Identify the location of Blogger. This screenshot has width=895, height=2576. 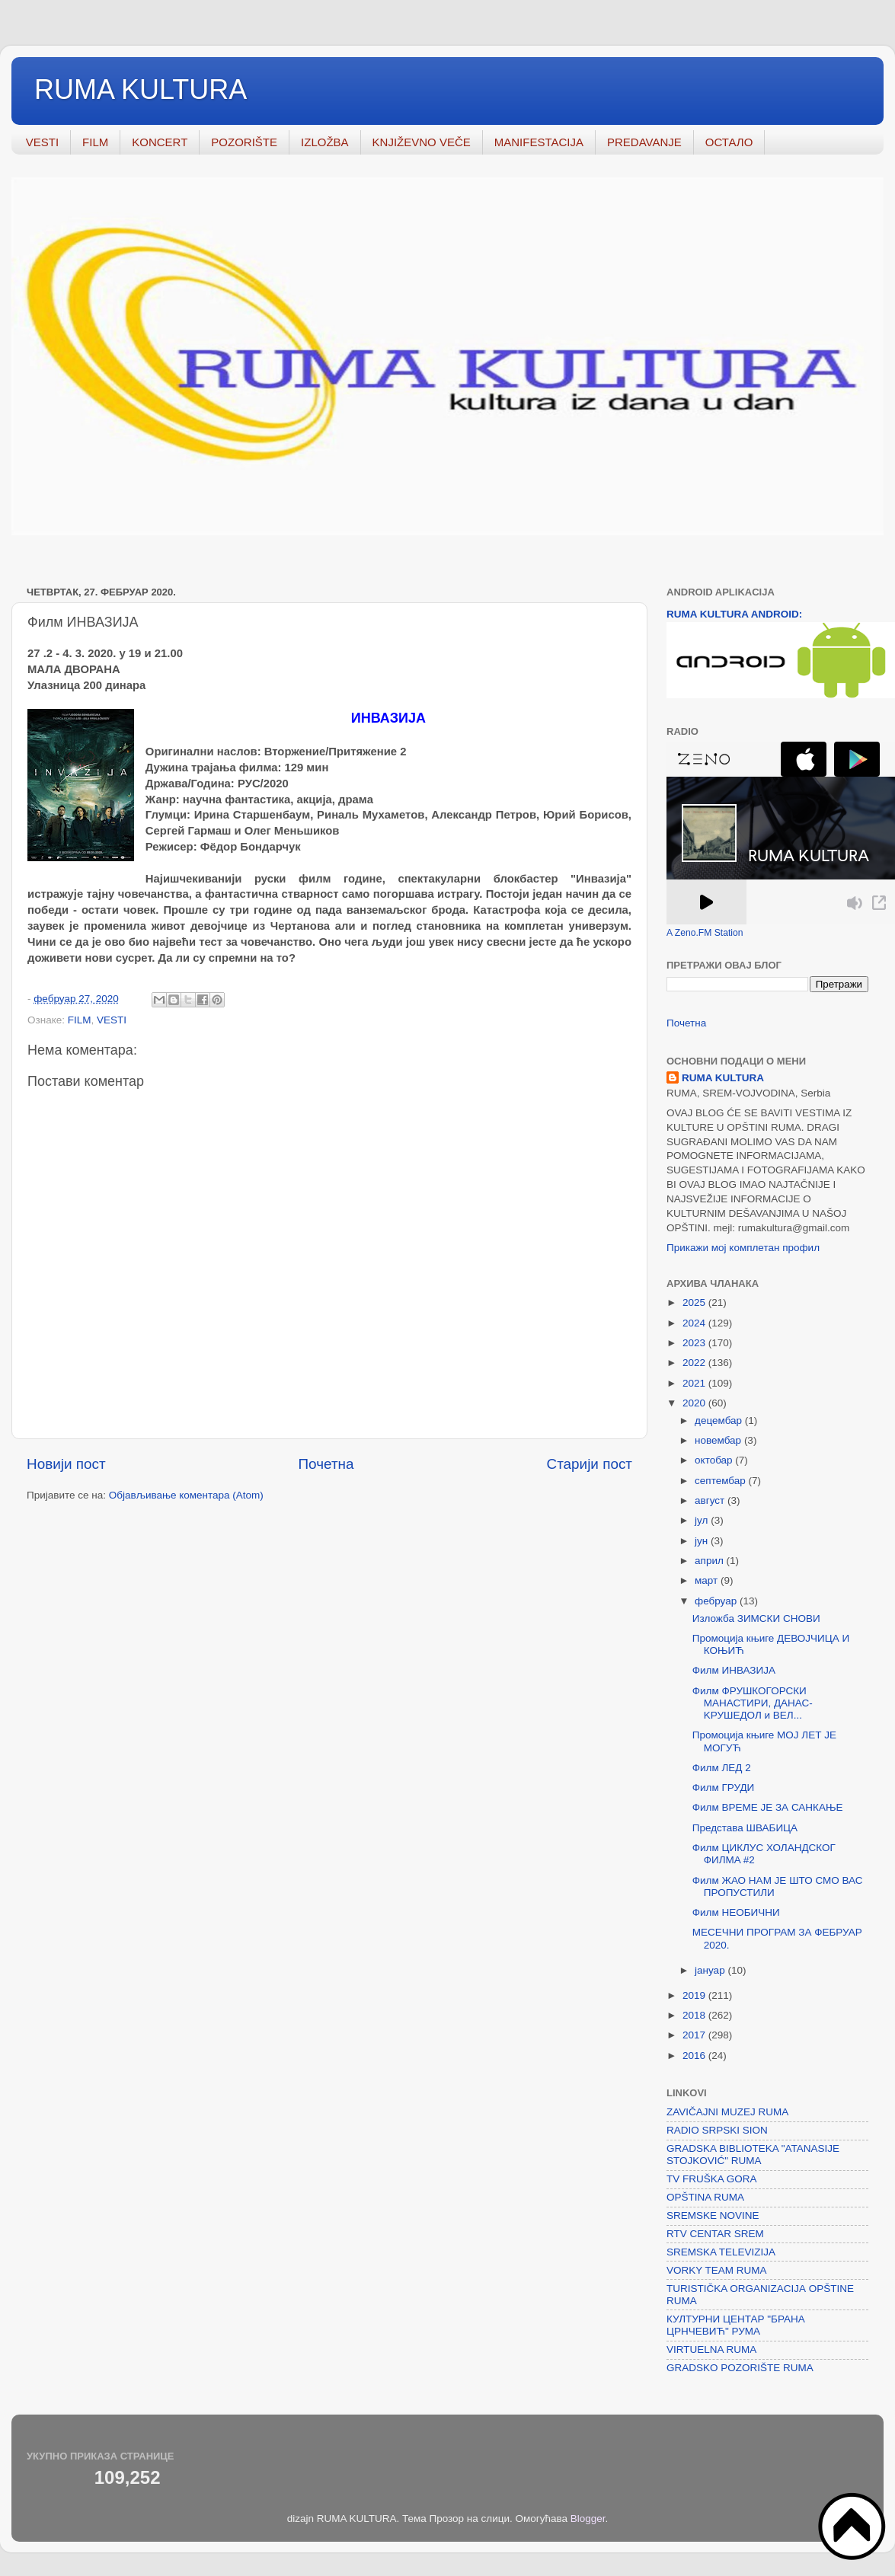
(588, 2518).